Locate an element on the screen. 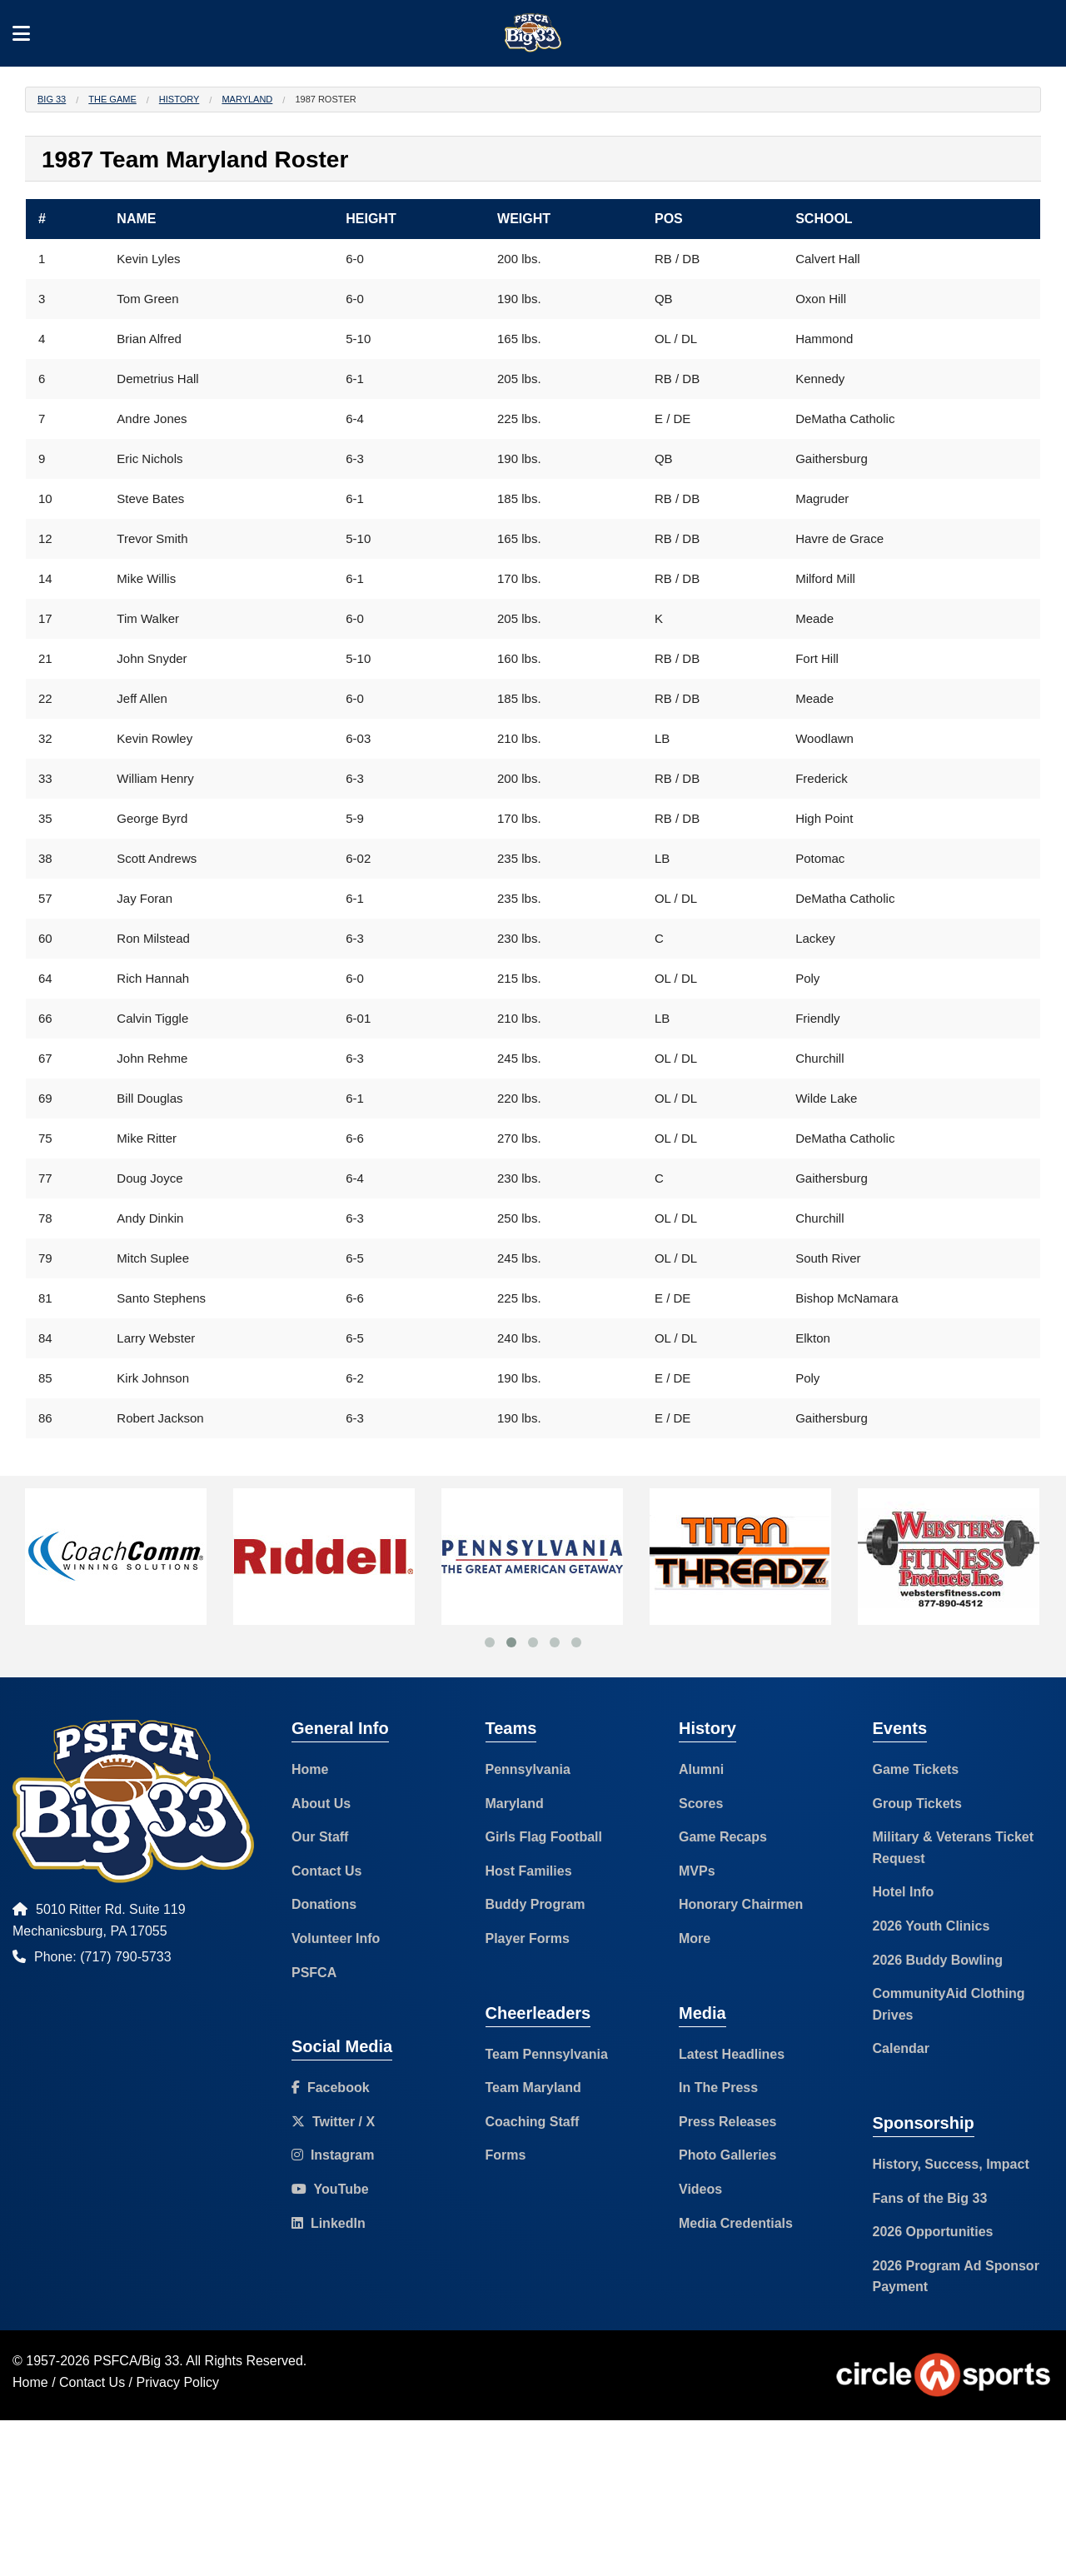 The width and height of the screenshot is (1066, 2576). About Us is located at coordinates (321, 1803).